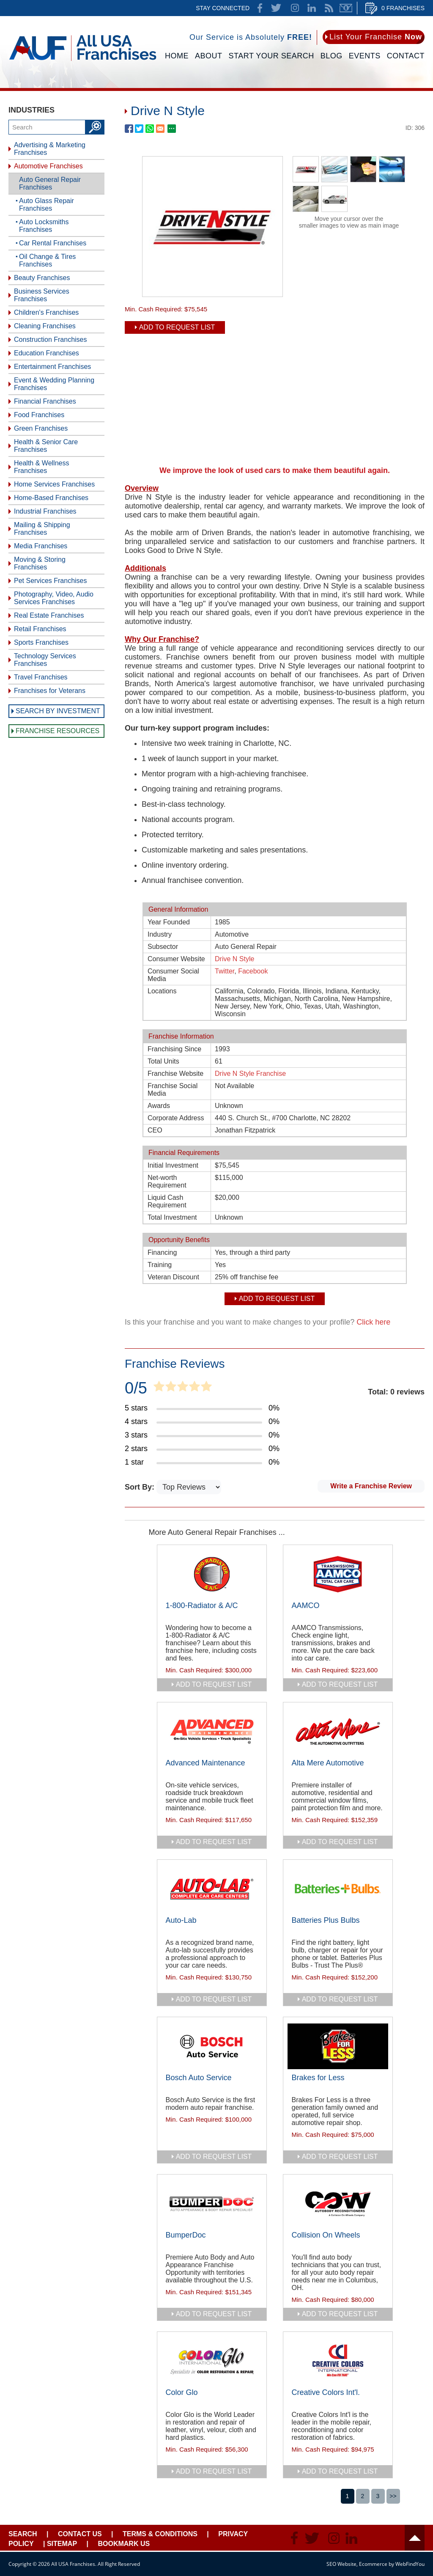 Image resolution: width=433 pixels, height=2576 pixels. Describe the element at coordinates (415, 2538) in the screenshot. I see `Header [Go to header]` at that location.